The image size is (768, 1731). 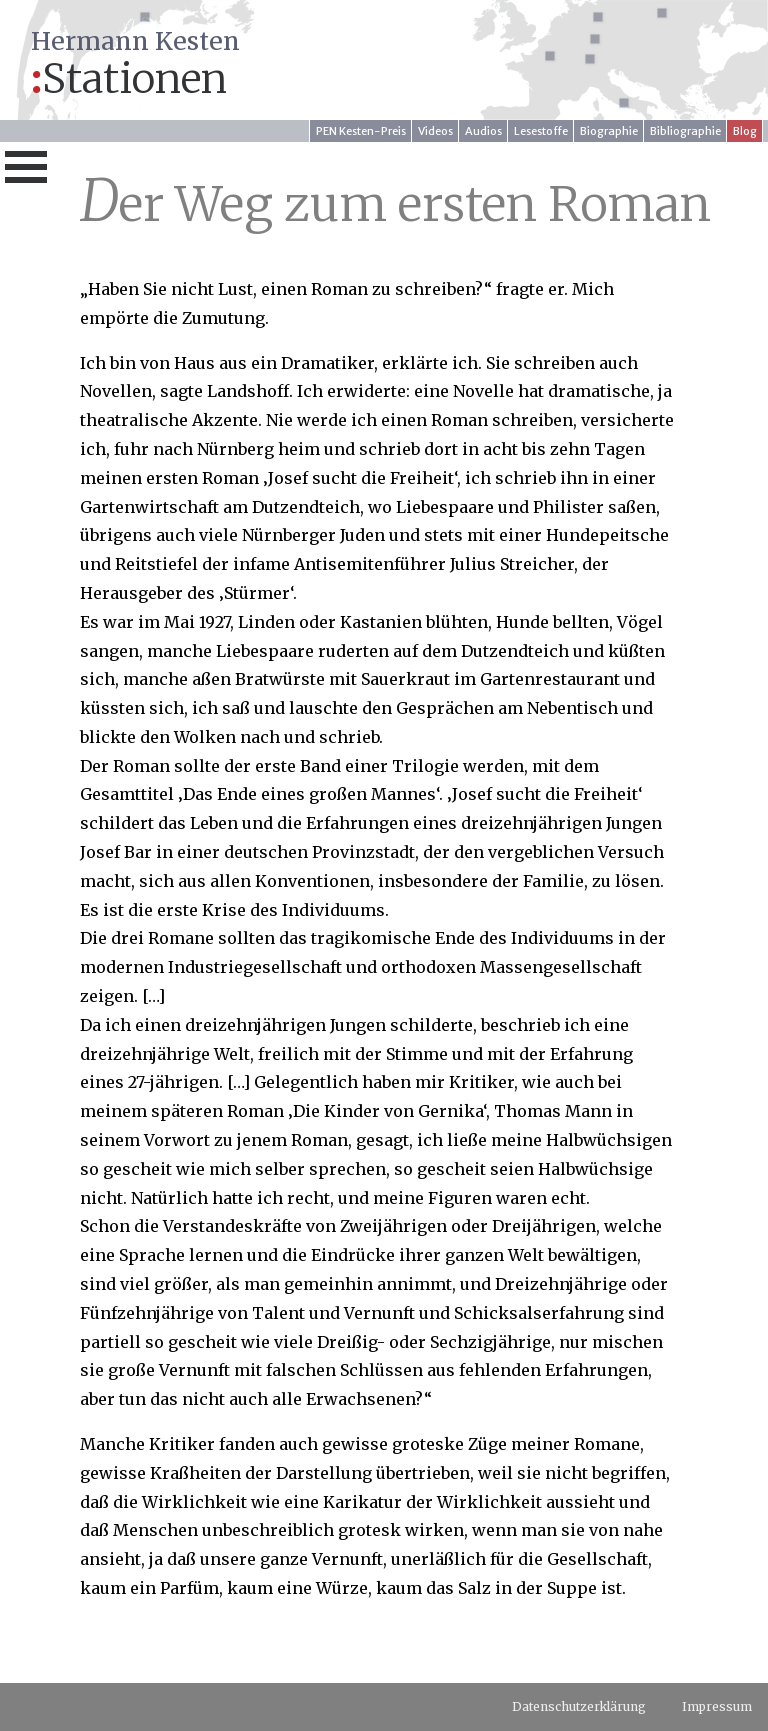 I want to click on Datenschutzerklärung, so click(x=579, y=1706).